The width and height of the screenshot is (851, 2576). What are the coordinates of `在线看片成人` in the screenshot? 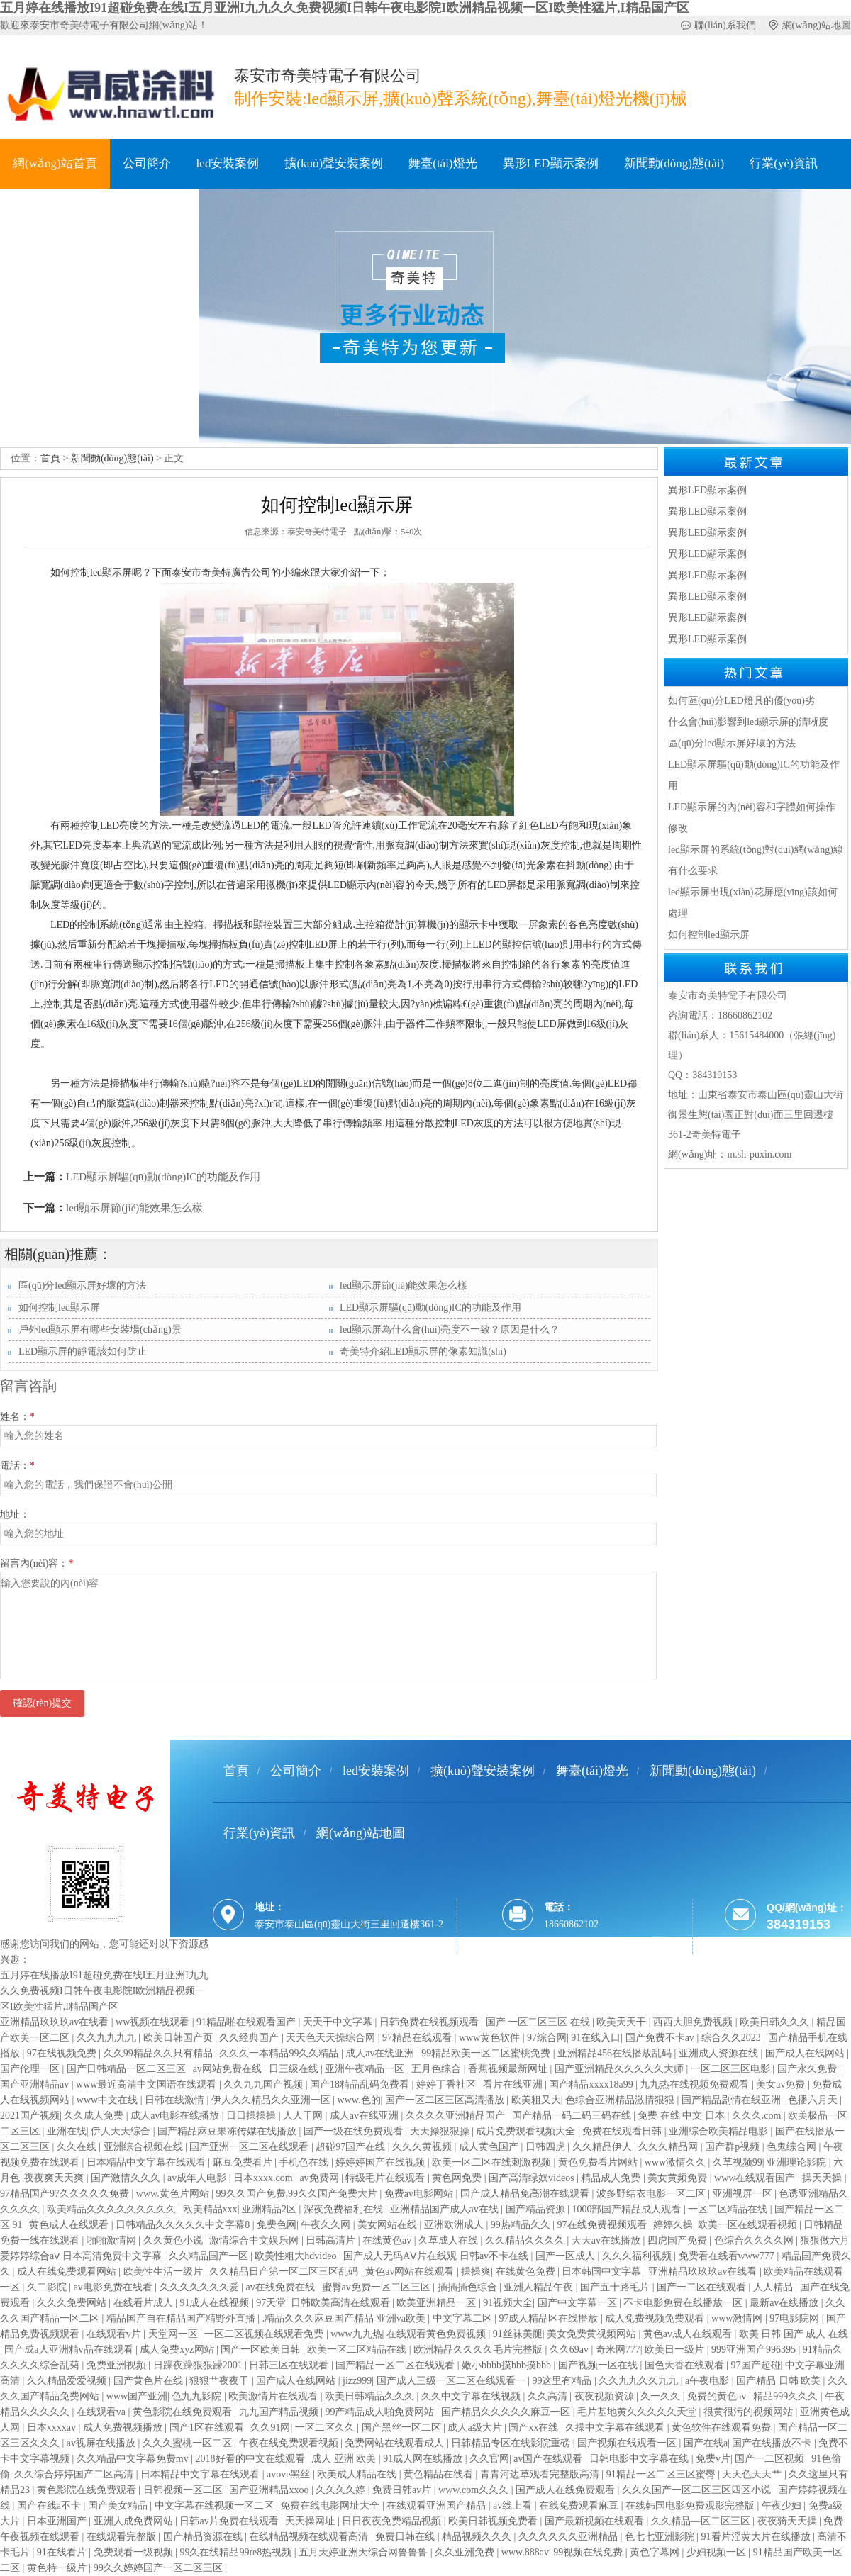 It's located at (144, 2302).